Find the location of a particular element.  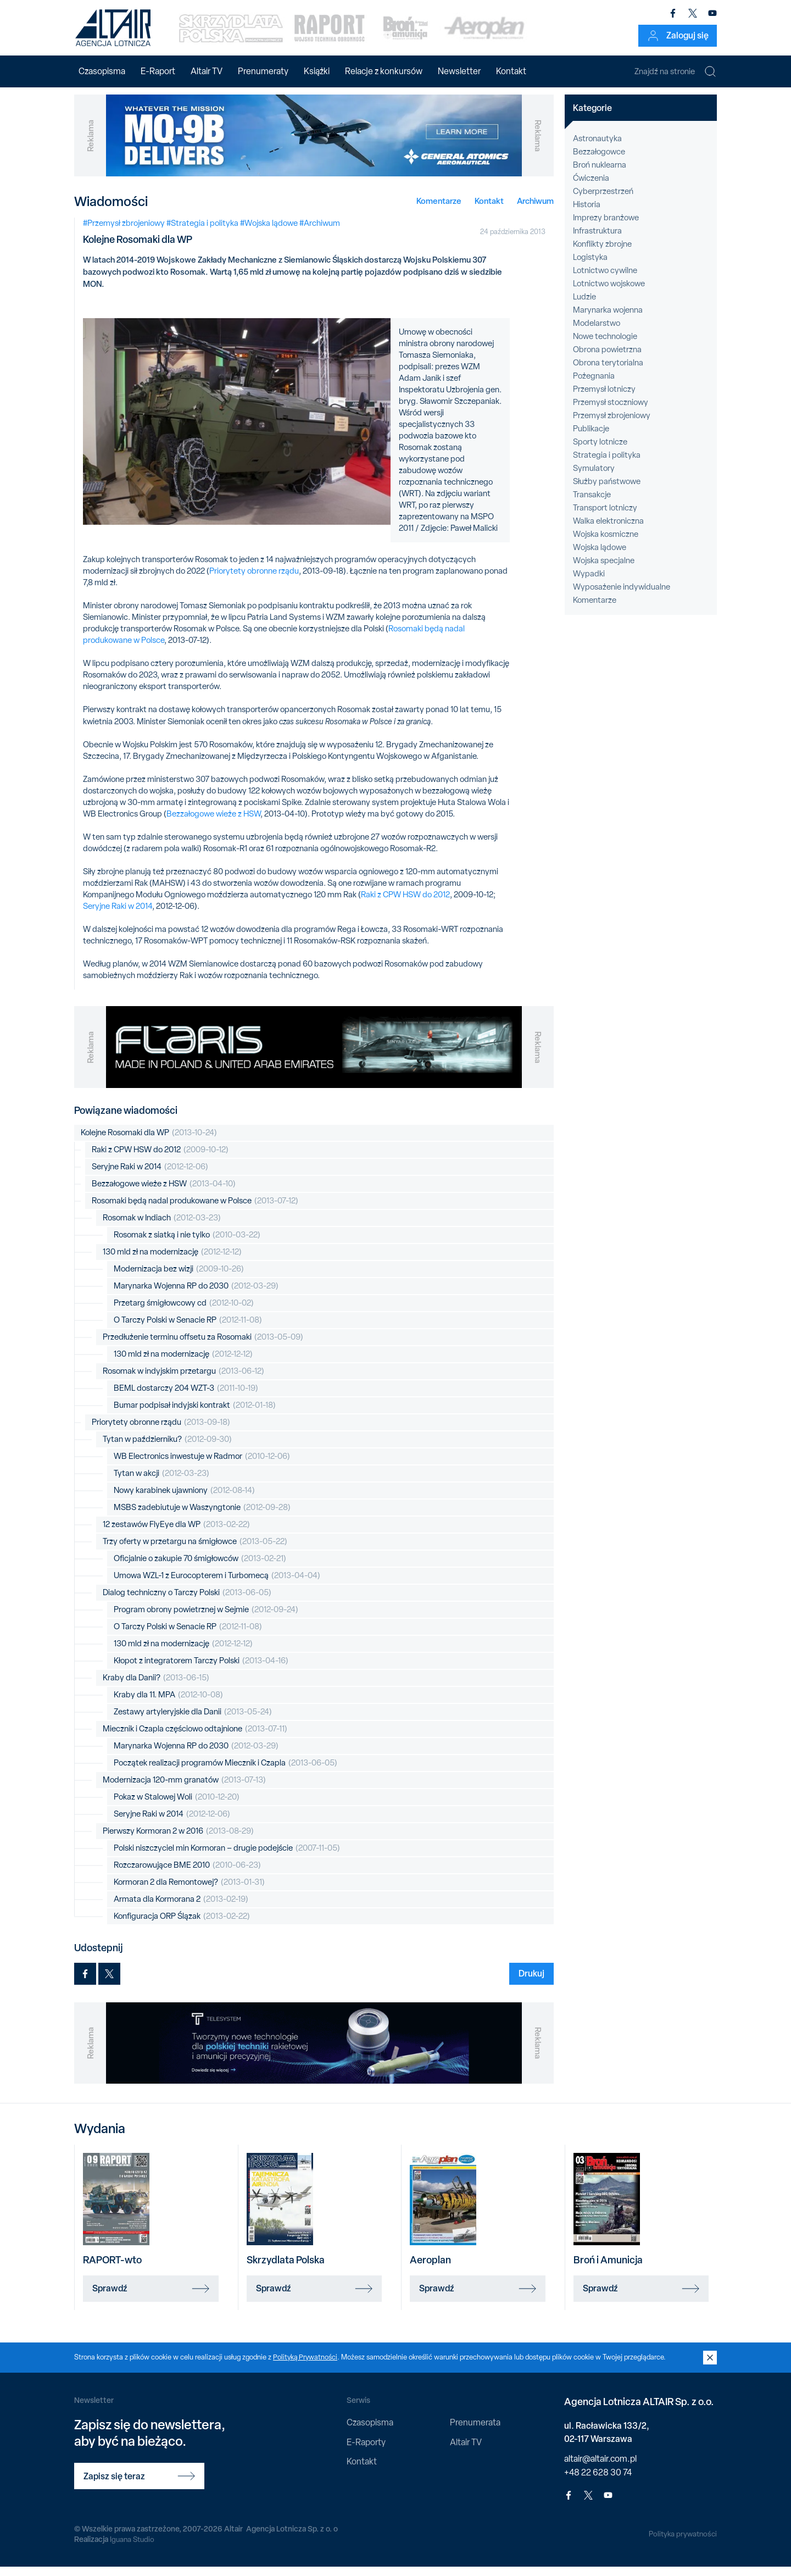

Pożegnania is located at coordinates (594, 385).